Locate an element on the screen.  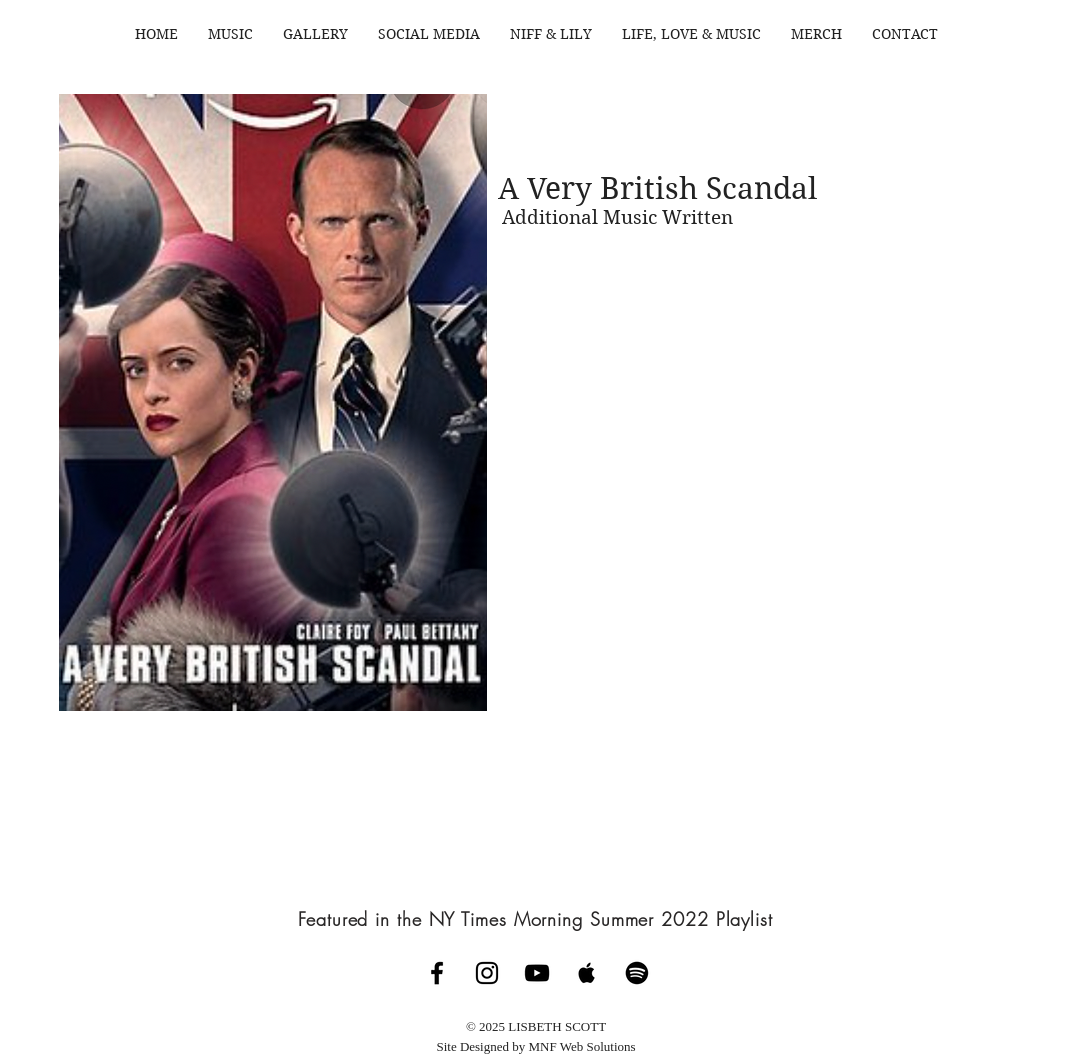
[Lisbeth Scott Music Facebook Page] is located at coordinates (437, 973).